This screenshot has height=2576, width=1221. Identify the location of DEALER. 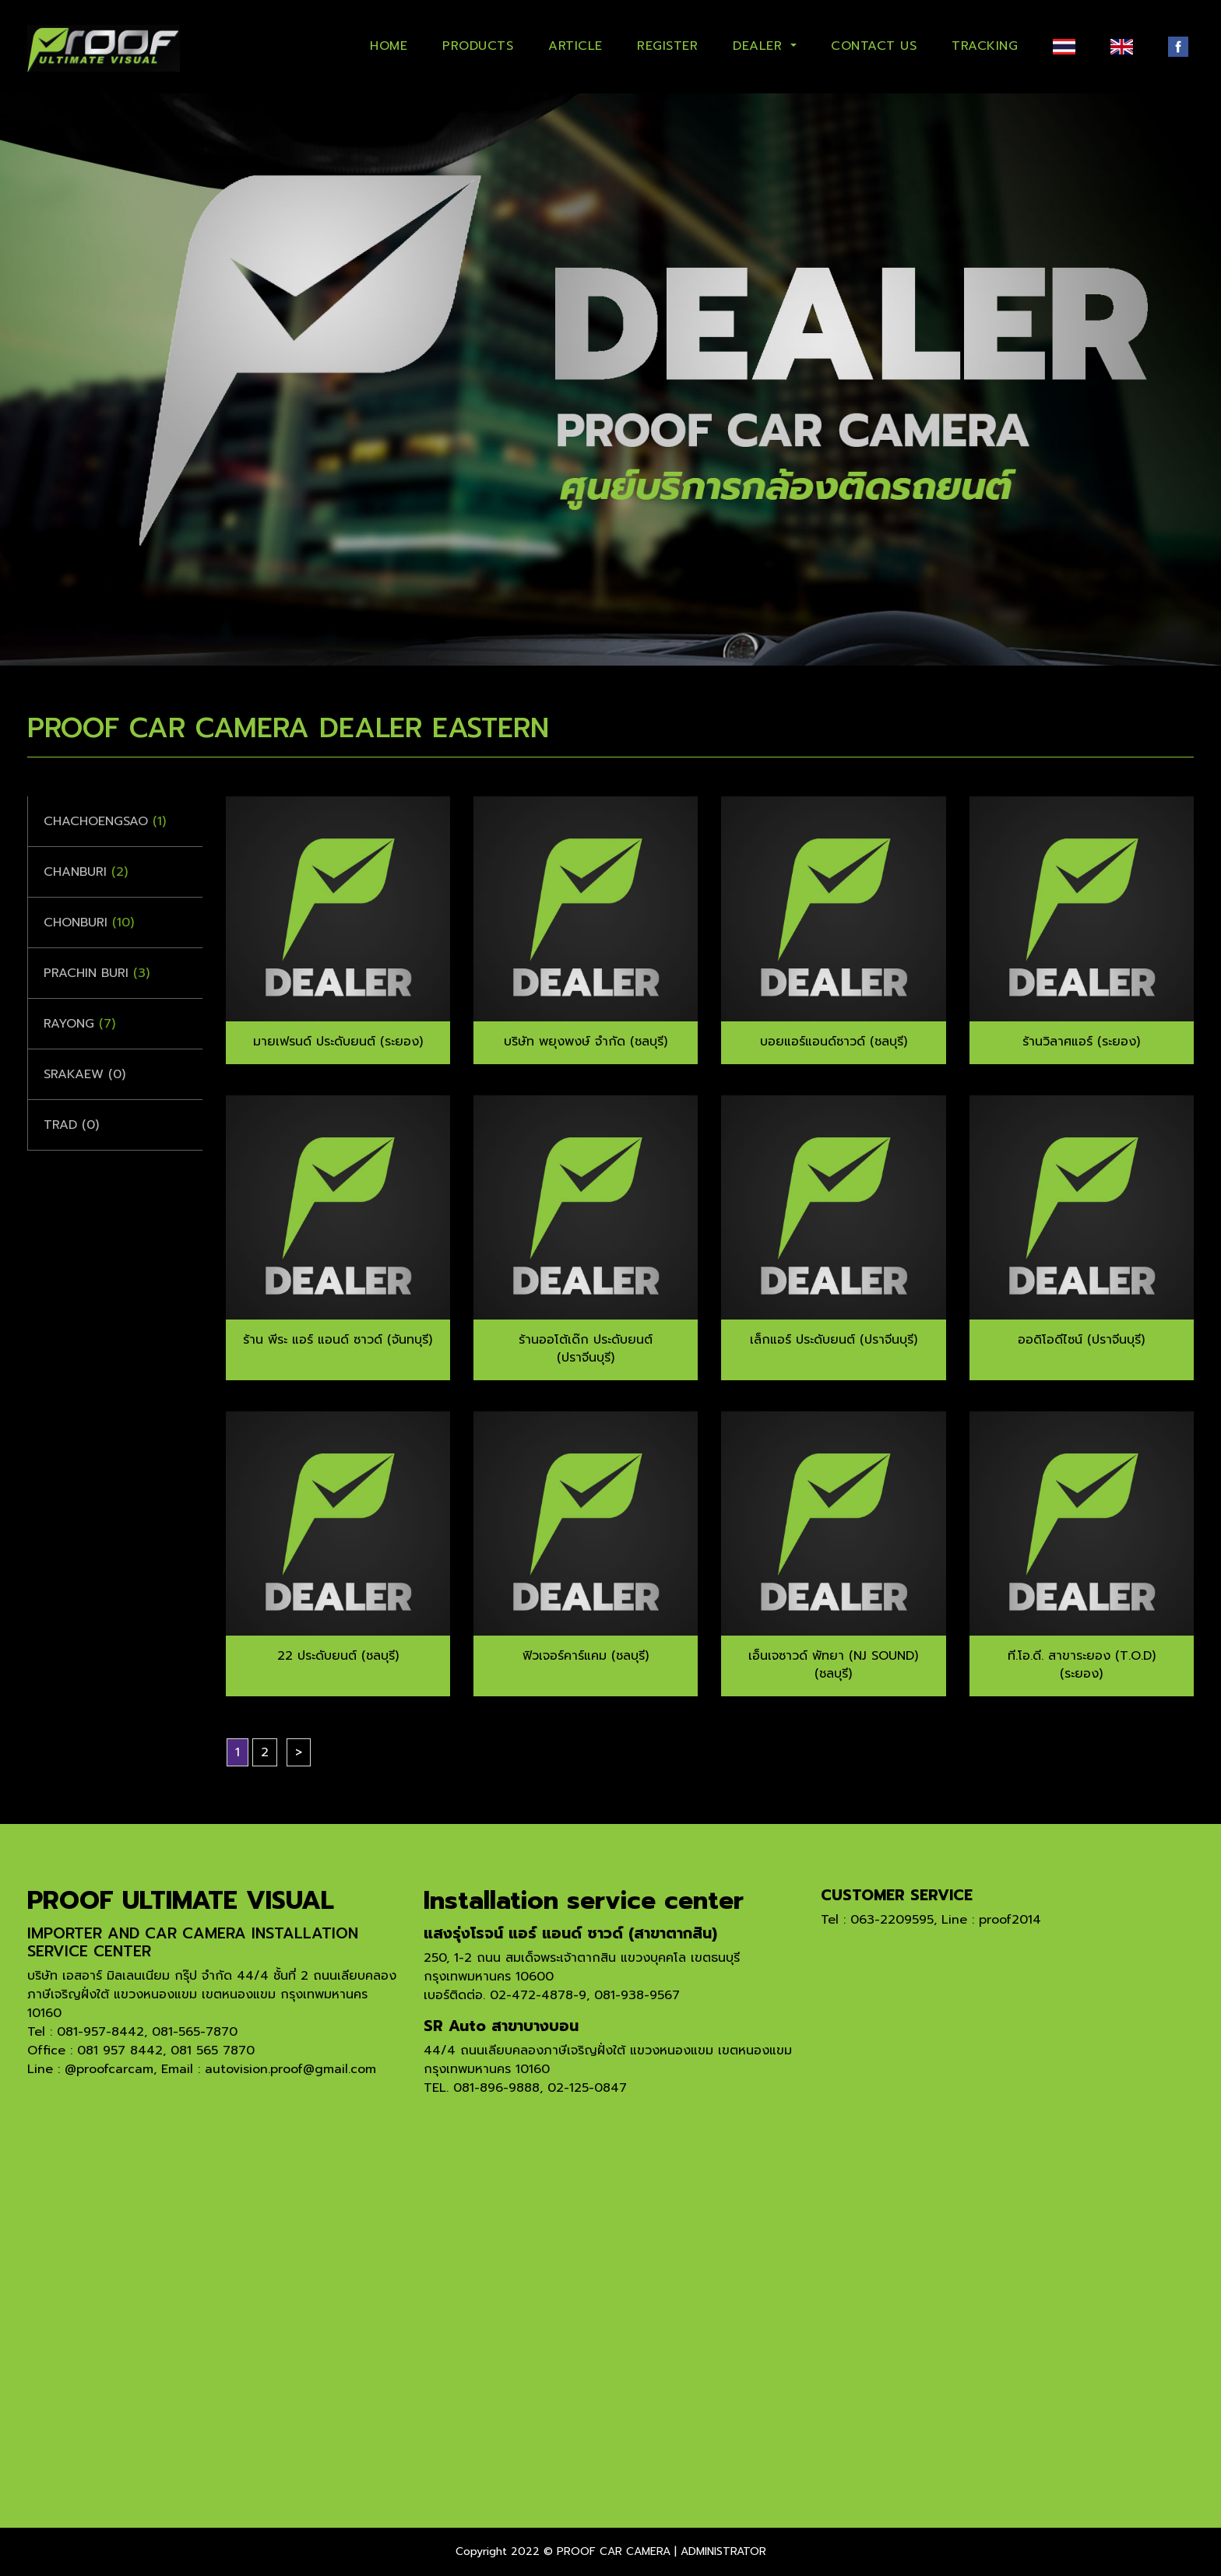
(760, 46).